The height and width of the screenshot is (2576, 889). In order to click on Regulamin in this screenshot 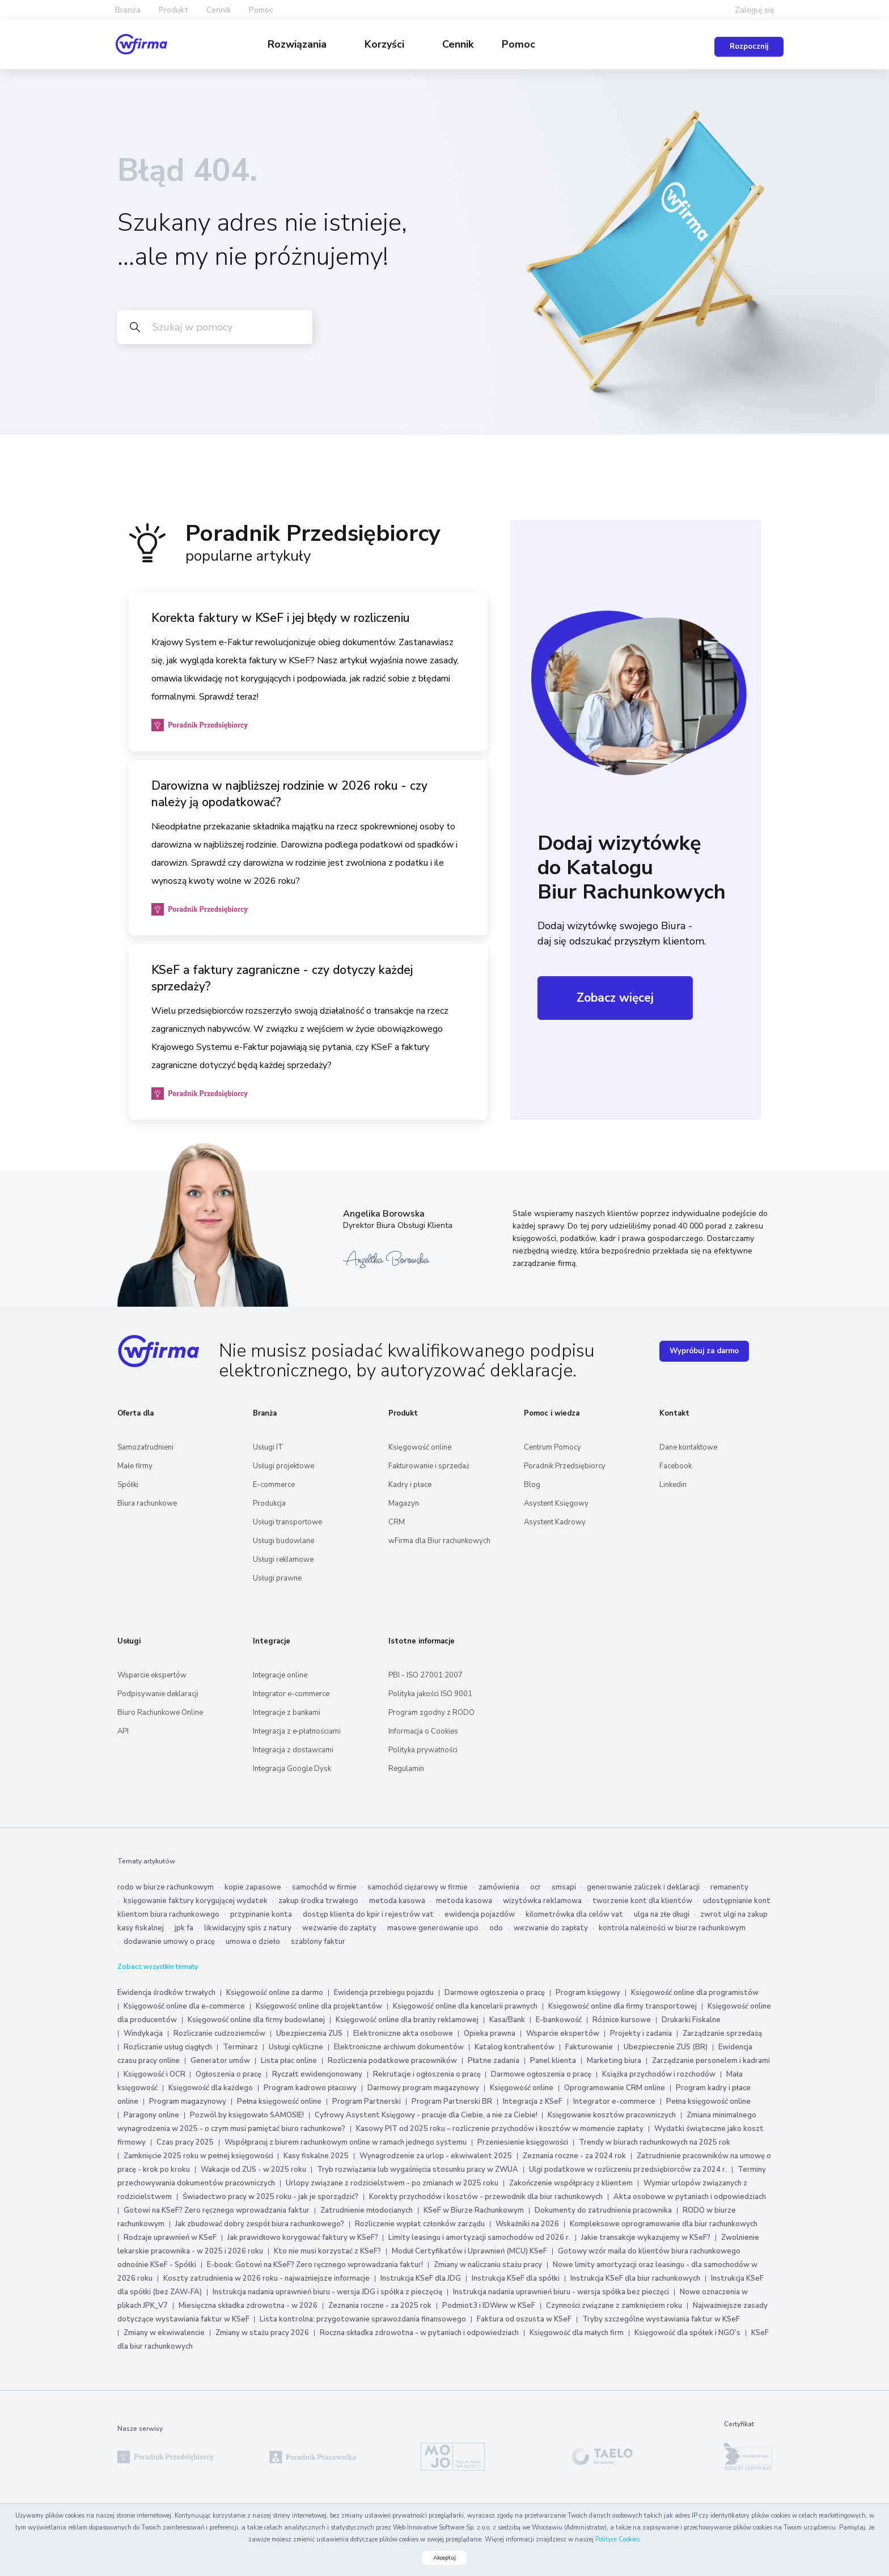, I will do `click(406, 1768)`.